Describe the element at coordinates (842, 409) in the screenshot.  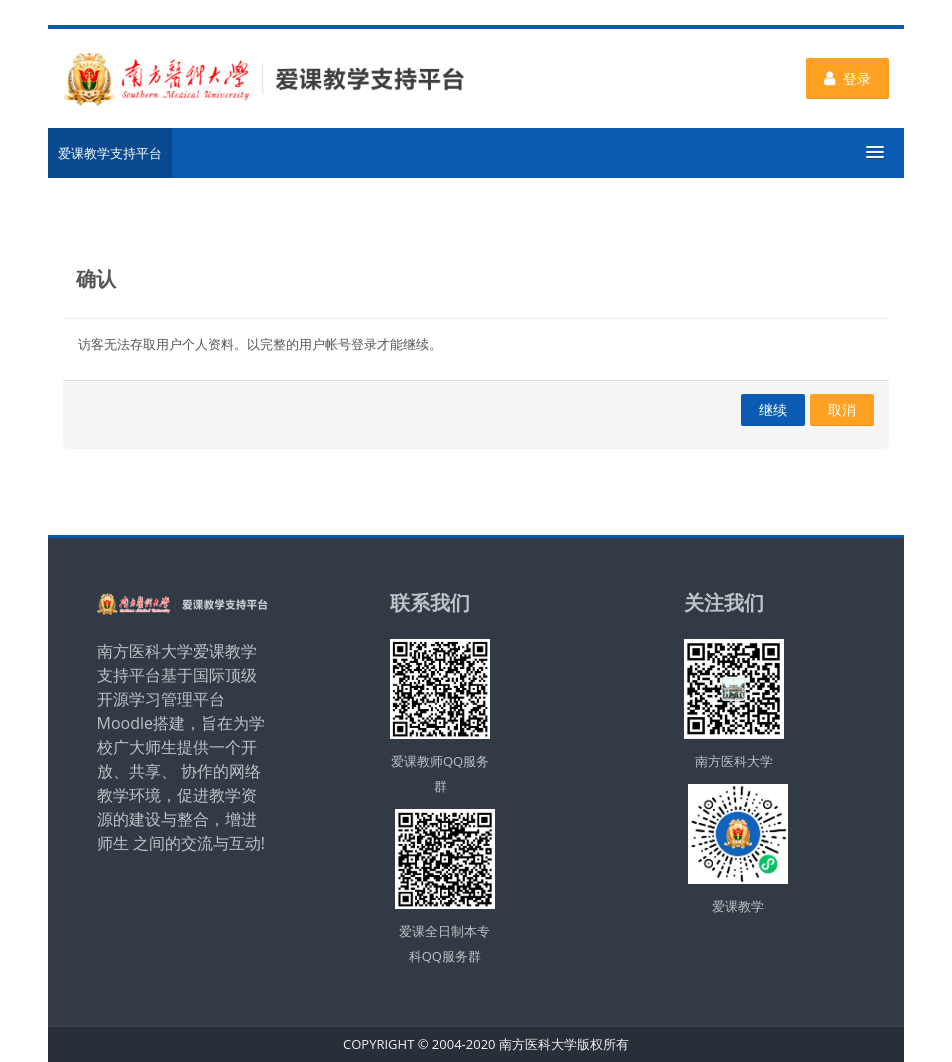
I see `取消` at that location.